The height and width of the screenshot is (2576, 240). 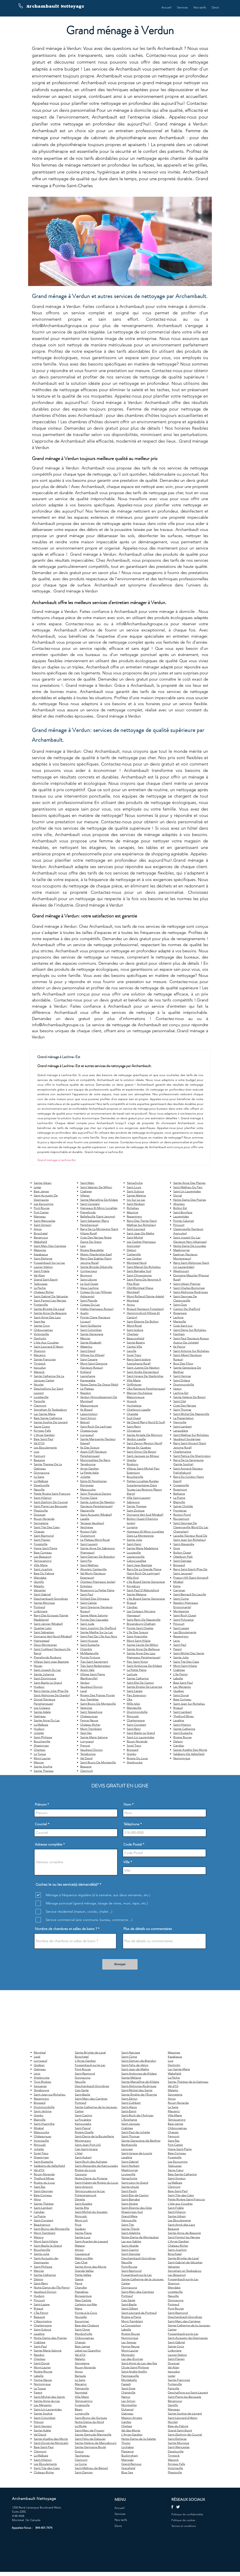 What do you see at coordinates (46, 1279) in the screenshot?
I see `Grand Saint Esprit` at bounding box center [46, 1279].